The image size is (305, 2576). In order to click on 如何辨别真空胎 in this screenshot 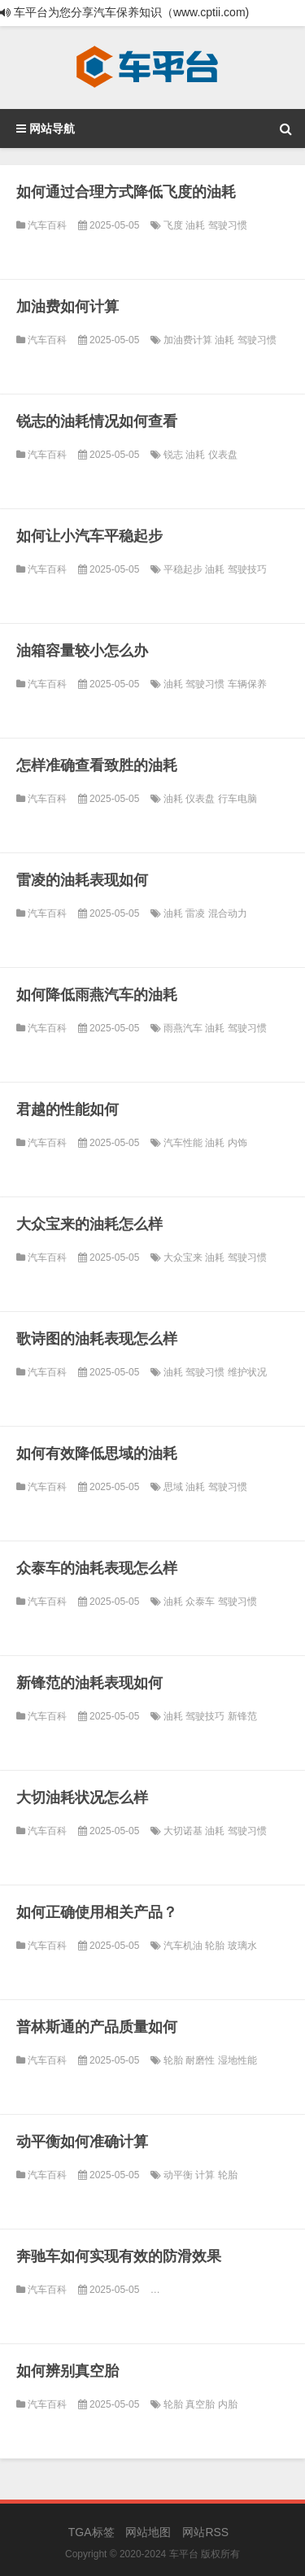, I will do `click(67, 2371)`.